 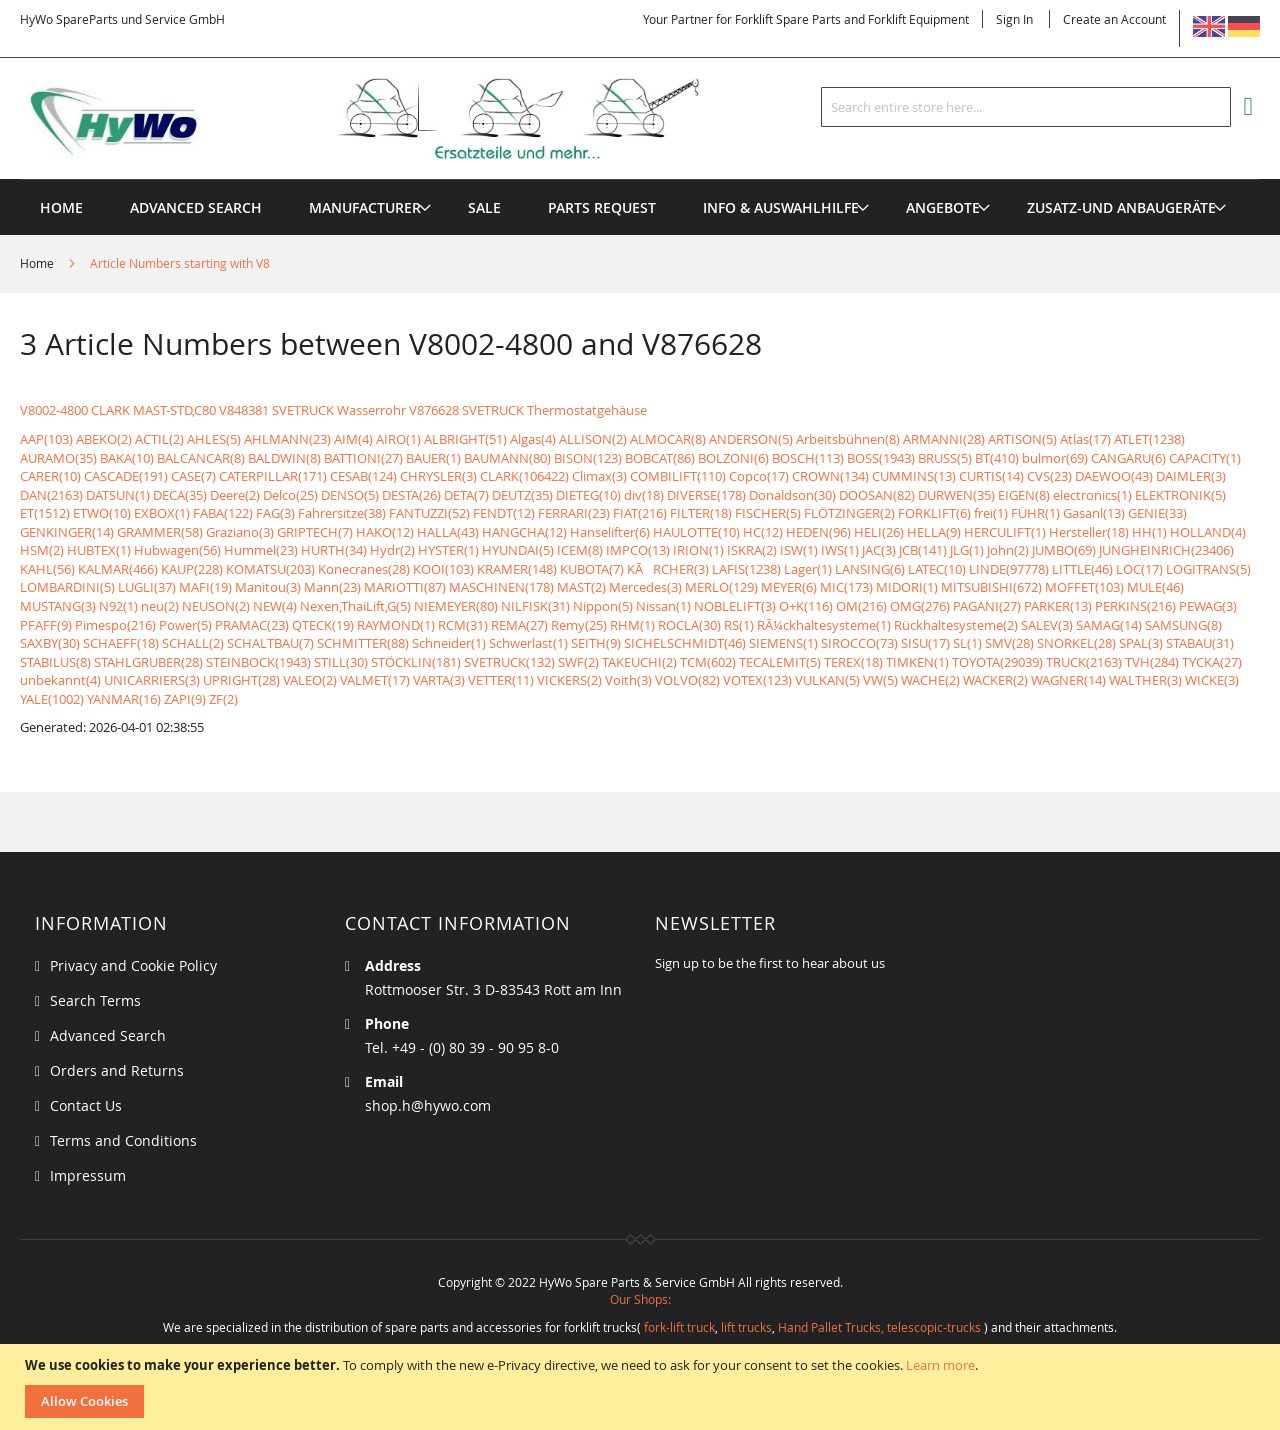 What do you see at coordinates (1109, 625) in the screenshot?
I see `SAMAG(14)` at bounding box center [1109, 625].